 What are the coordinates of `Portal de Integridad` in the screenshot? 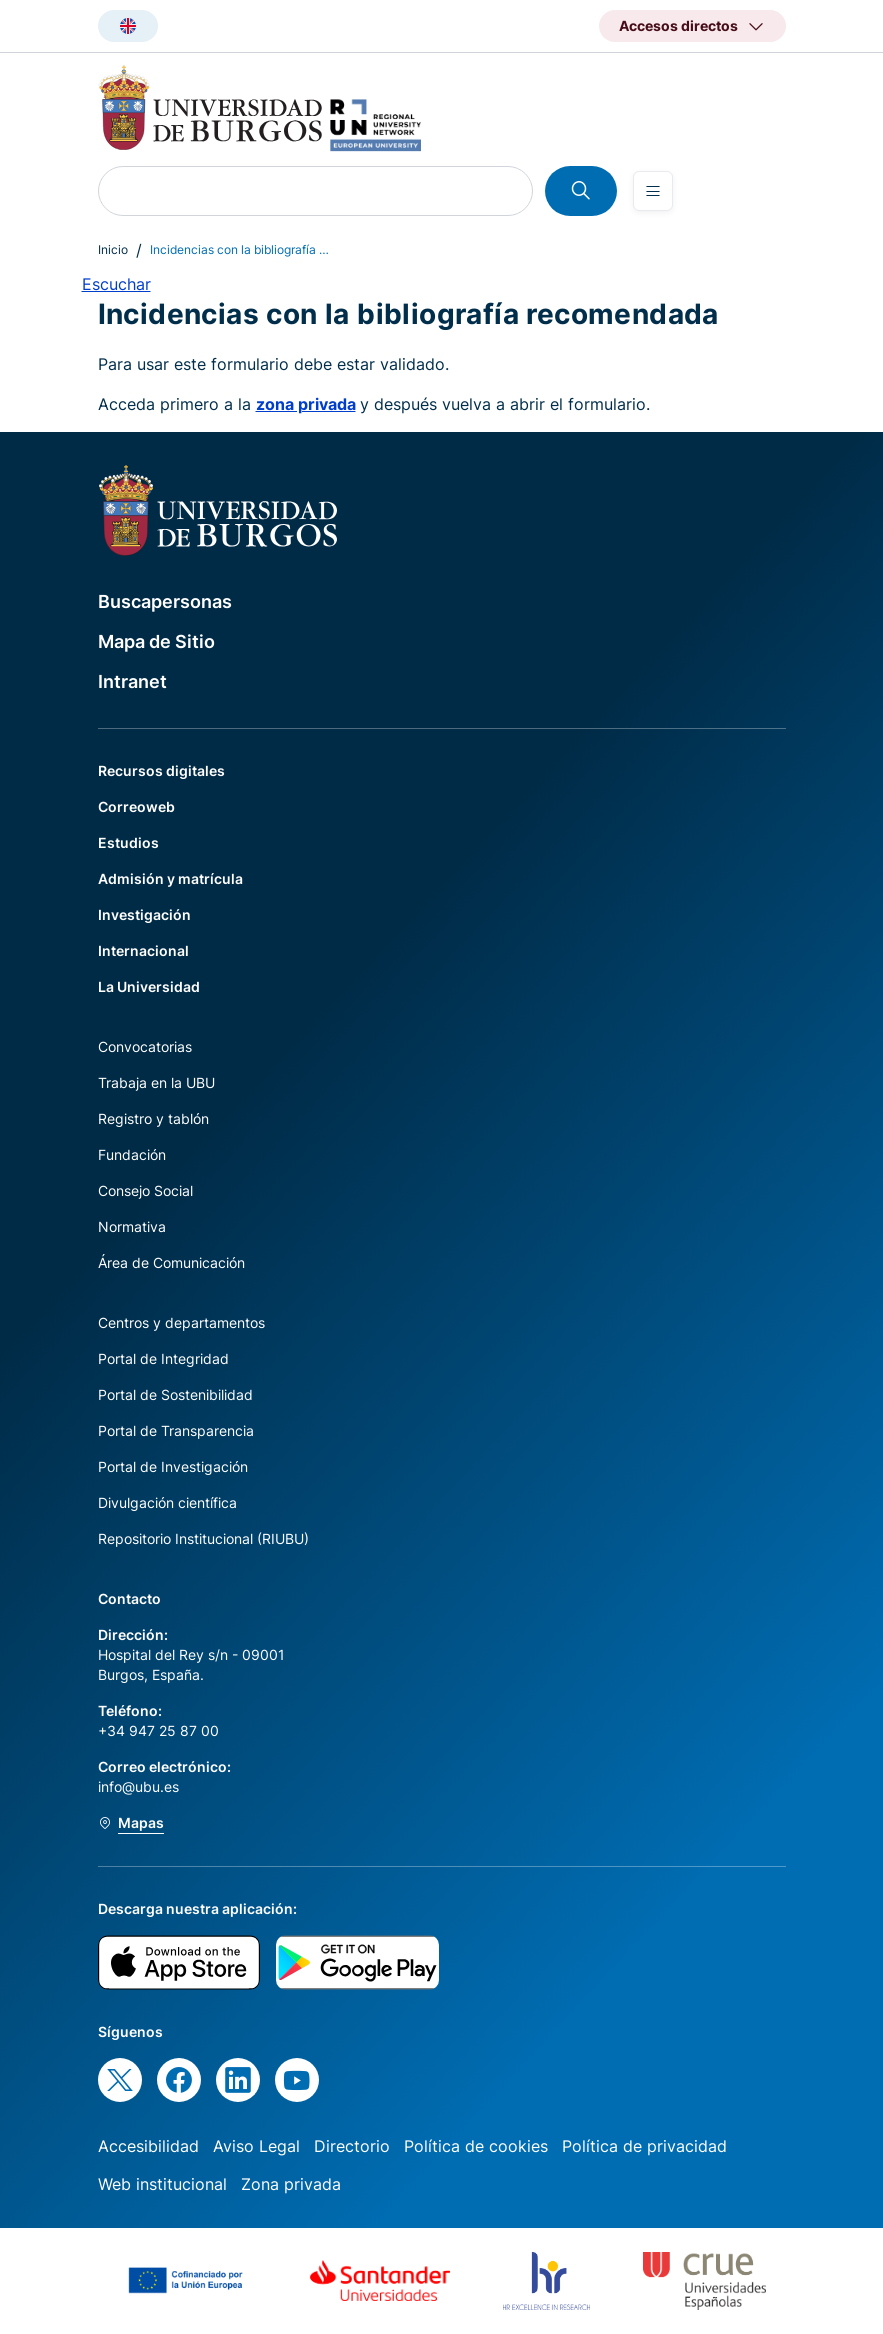 It's located at (163, 1358).